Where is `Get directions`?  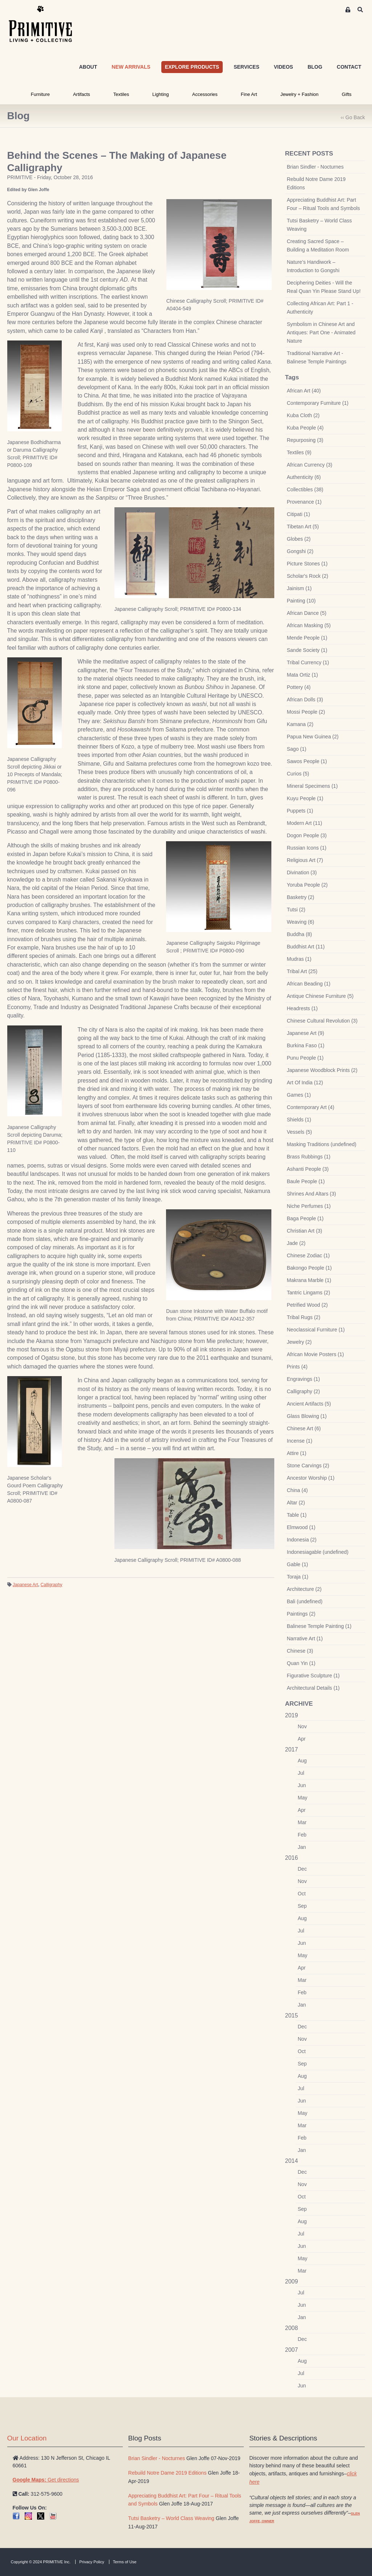
Get directions is located at coordinates (46, 2480).